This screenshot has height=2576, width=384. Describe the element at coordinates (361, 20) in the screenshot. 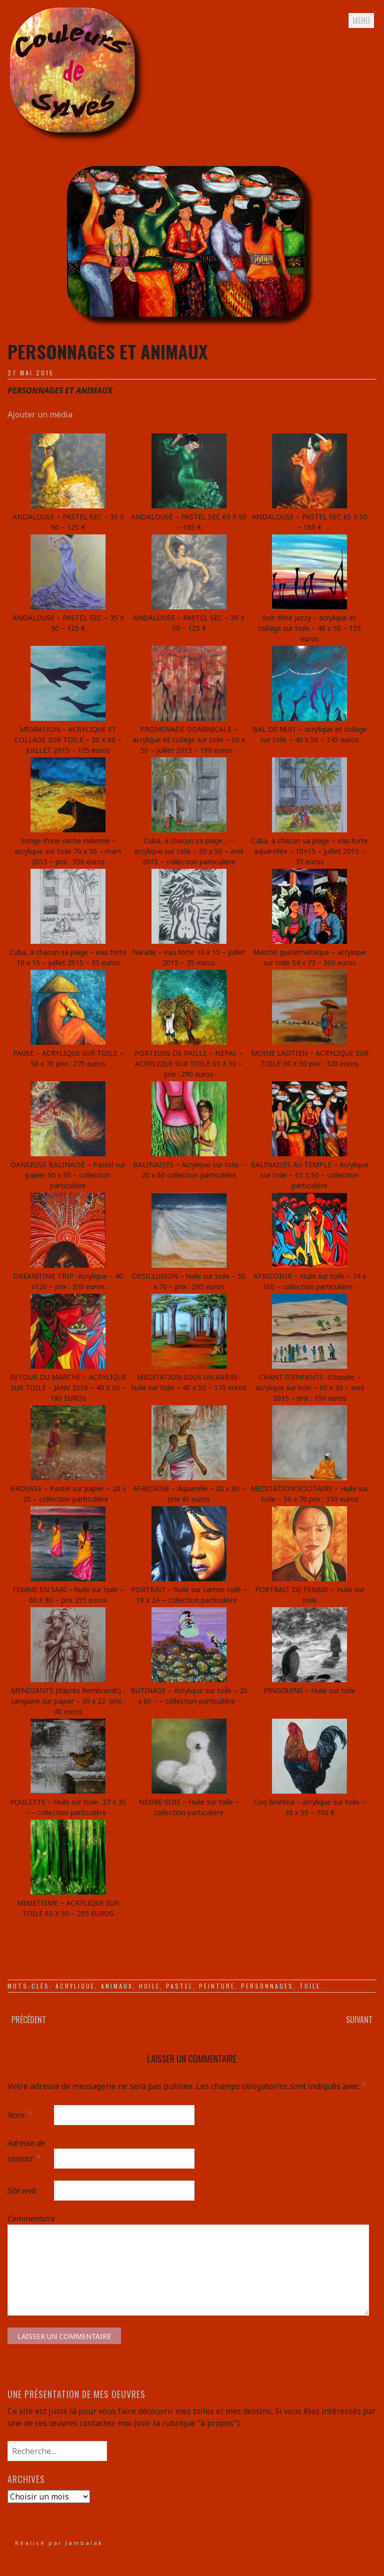

I see `Menu` at that location.